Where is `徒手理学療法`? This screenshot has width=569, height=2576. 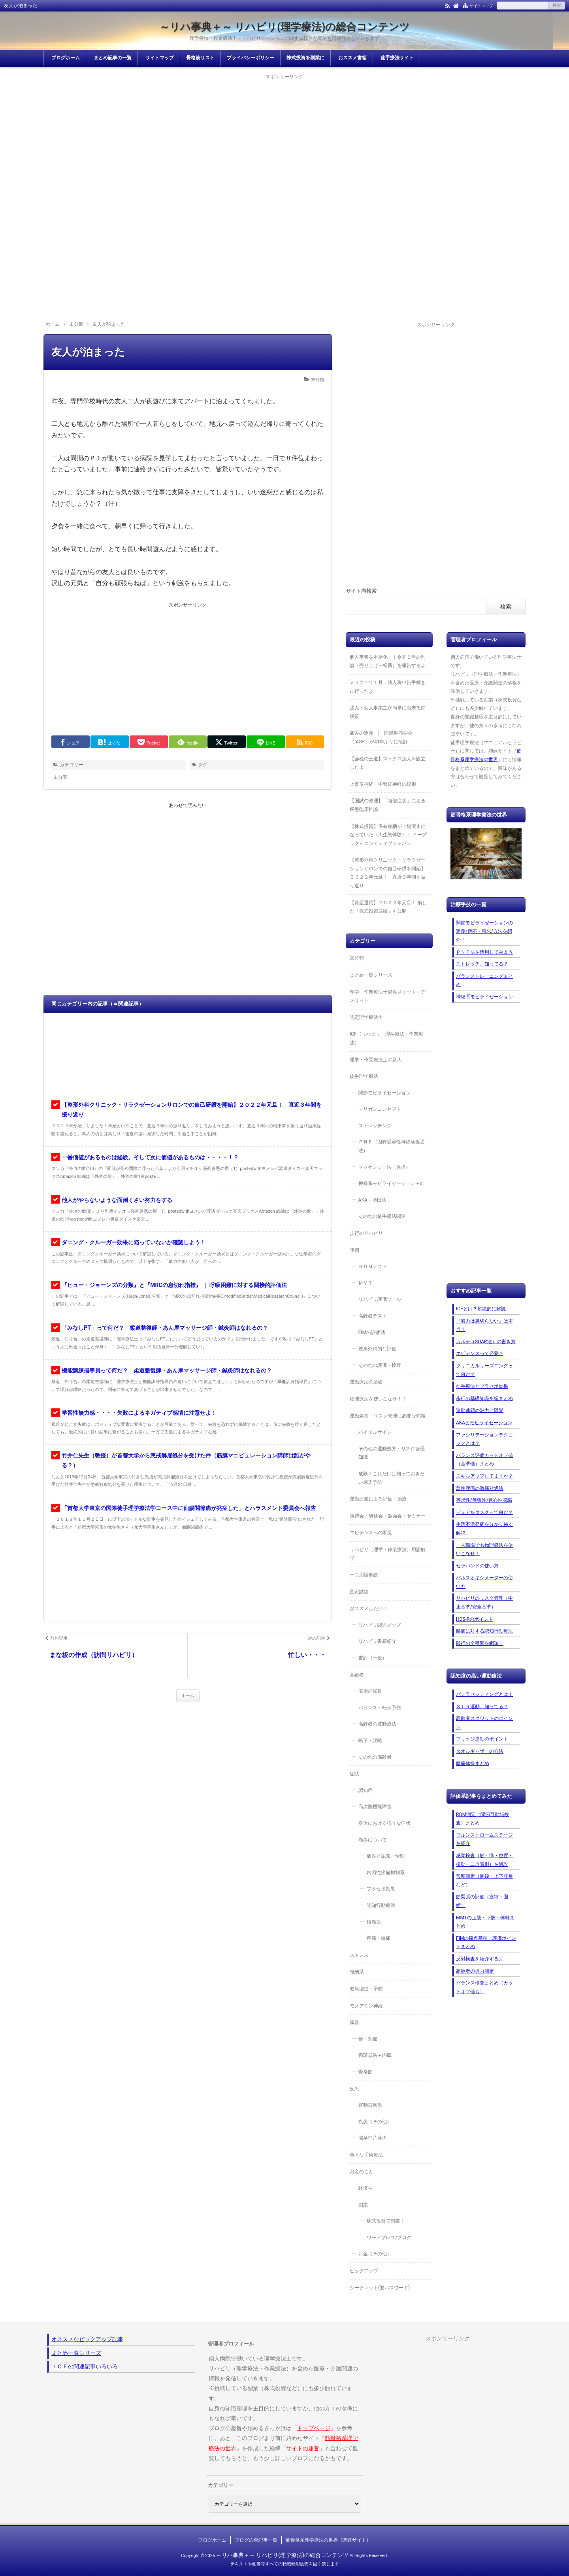
徒手理学療法 is located at coordinates (364, 1076).